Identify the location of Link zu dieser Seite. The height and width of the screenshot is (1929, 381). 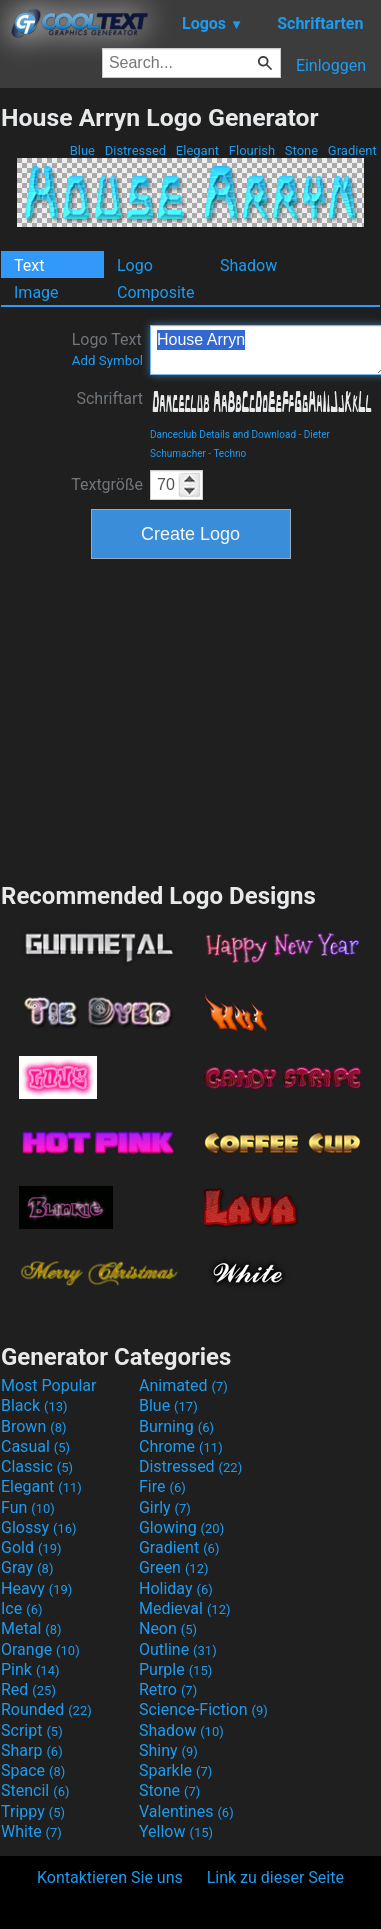
(275, 1877).